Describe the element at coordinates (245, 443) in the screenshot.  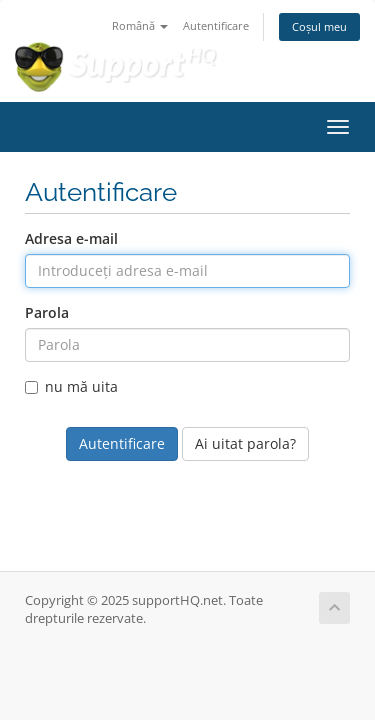
I see `Ai uitat parola?` at that location.